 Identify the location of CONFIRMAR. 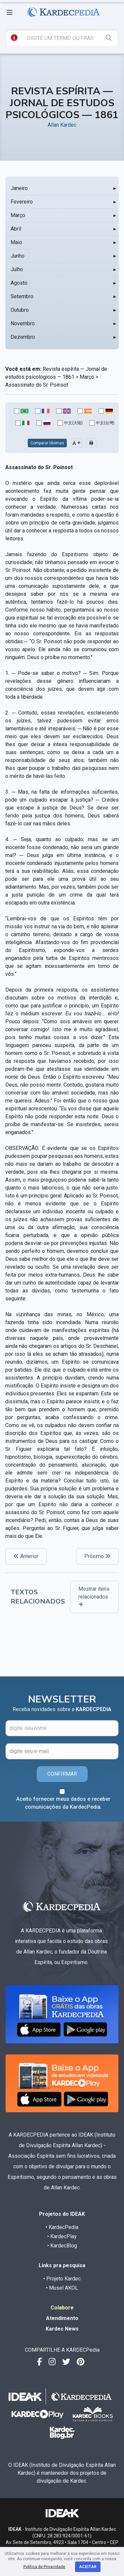
(62, 1774).